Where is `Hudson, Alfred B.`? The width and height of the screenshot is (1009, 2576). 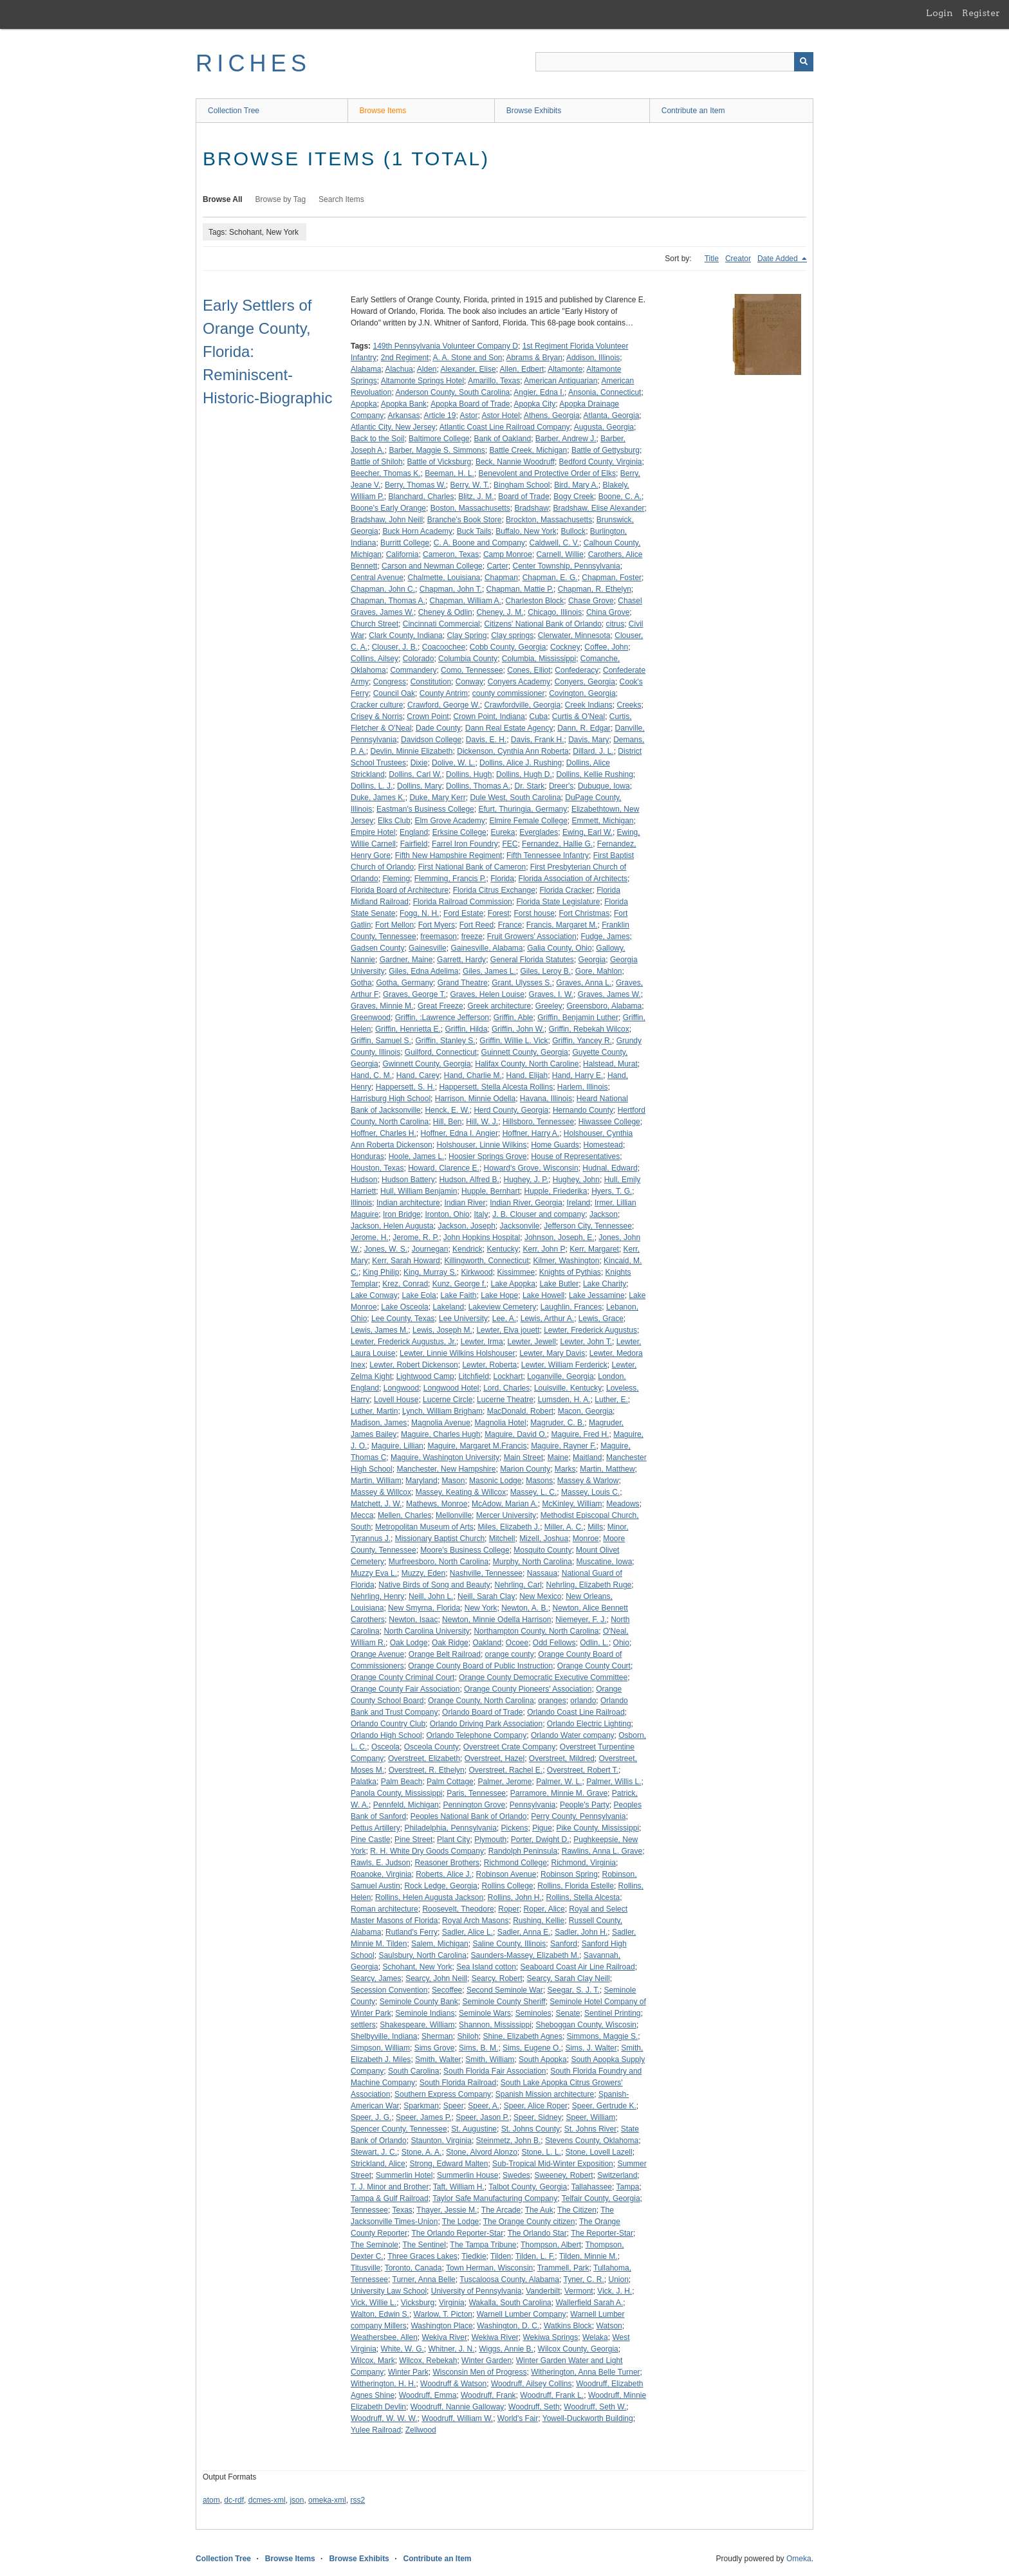
Hudson, Alfred B. is located at coordinates (469, 1179).